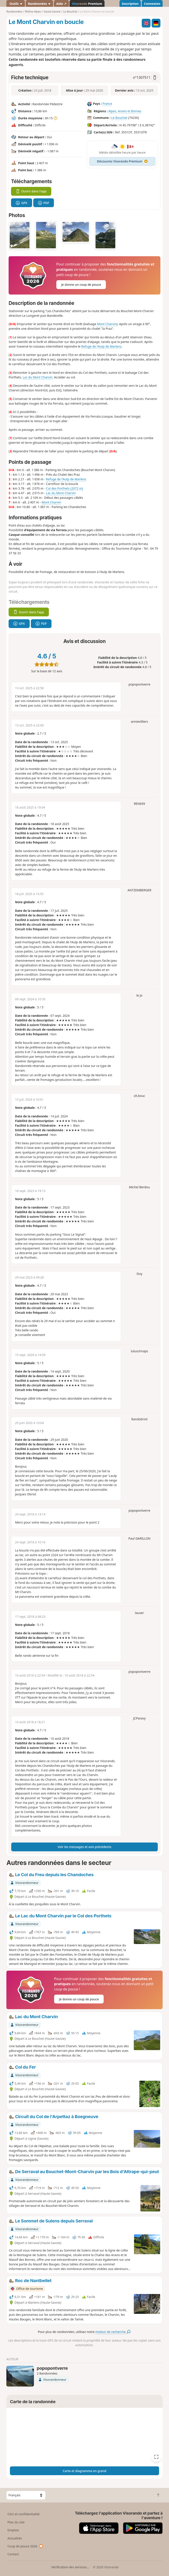 This screenshot has width=169, height=2576. What do you see at coordinates (112, 111) in the screenshot?
I see `Alpes` at bounding box center [112, 111].